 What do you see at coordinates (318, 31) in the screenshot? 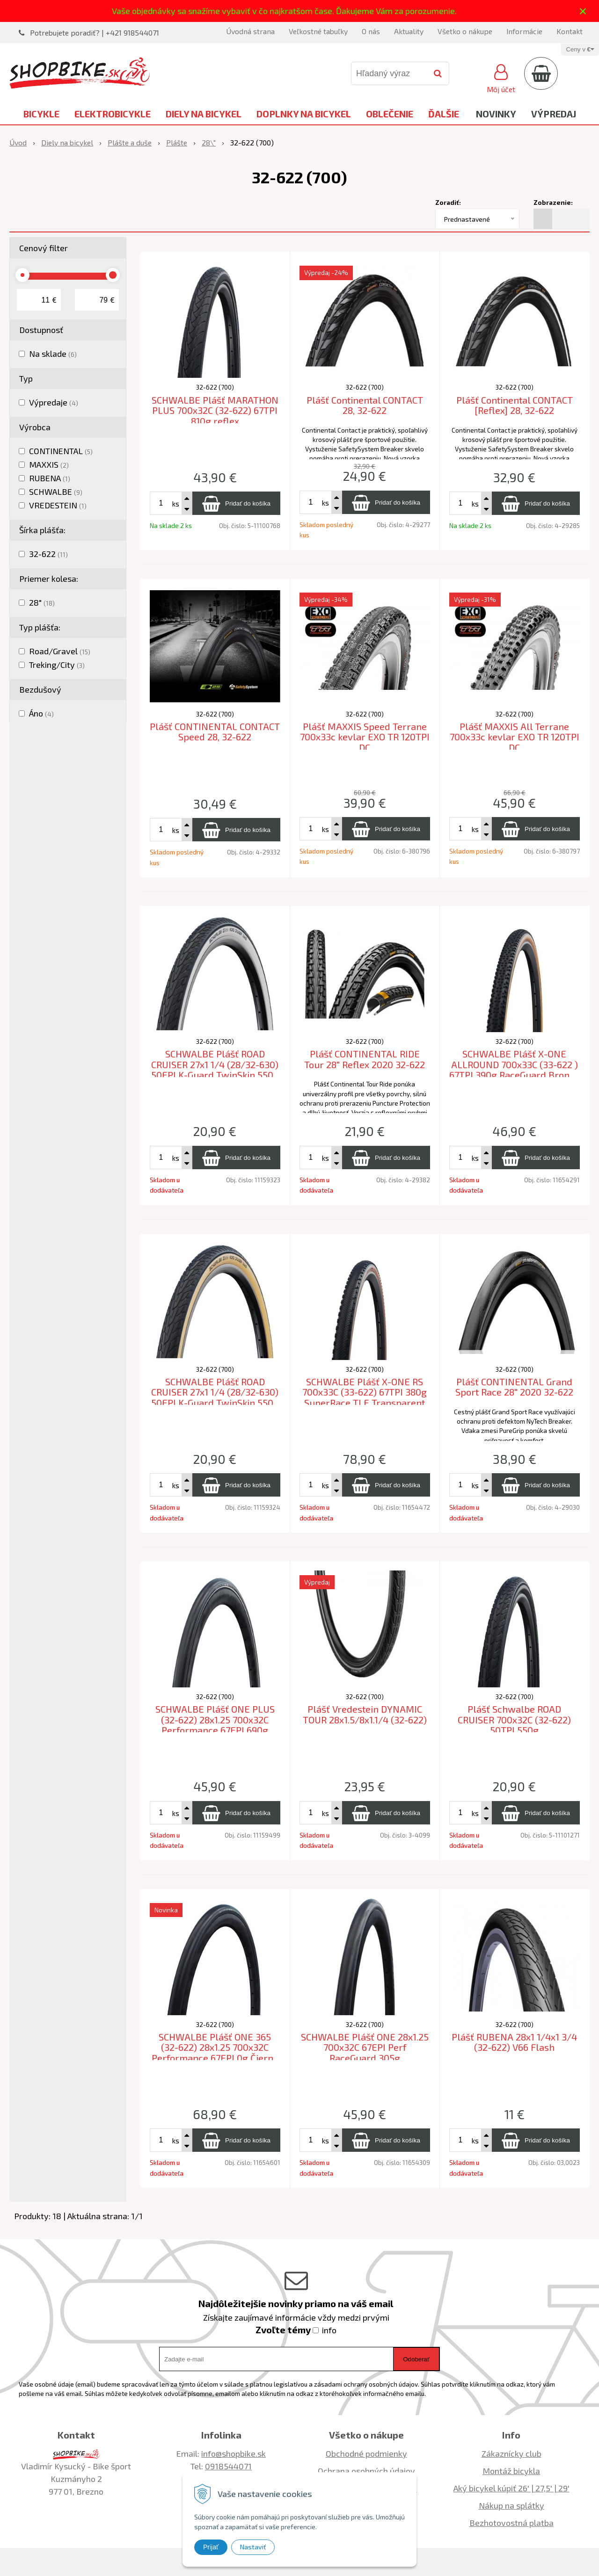
I see `Veľkostné tabuľky` at bounding box center [318, 31].